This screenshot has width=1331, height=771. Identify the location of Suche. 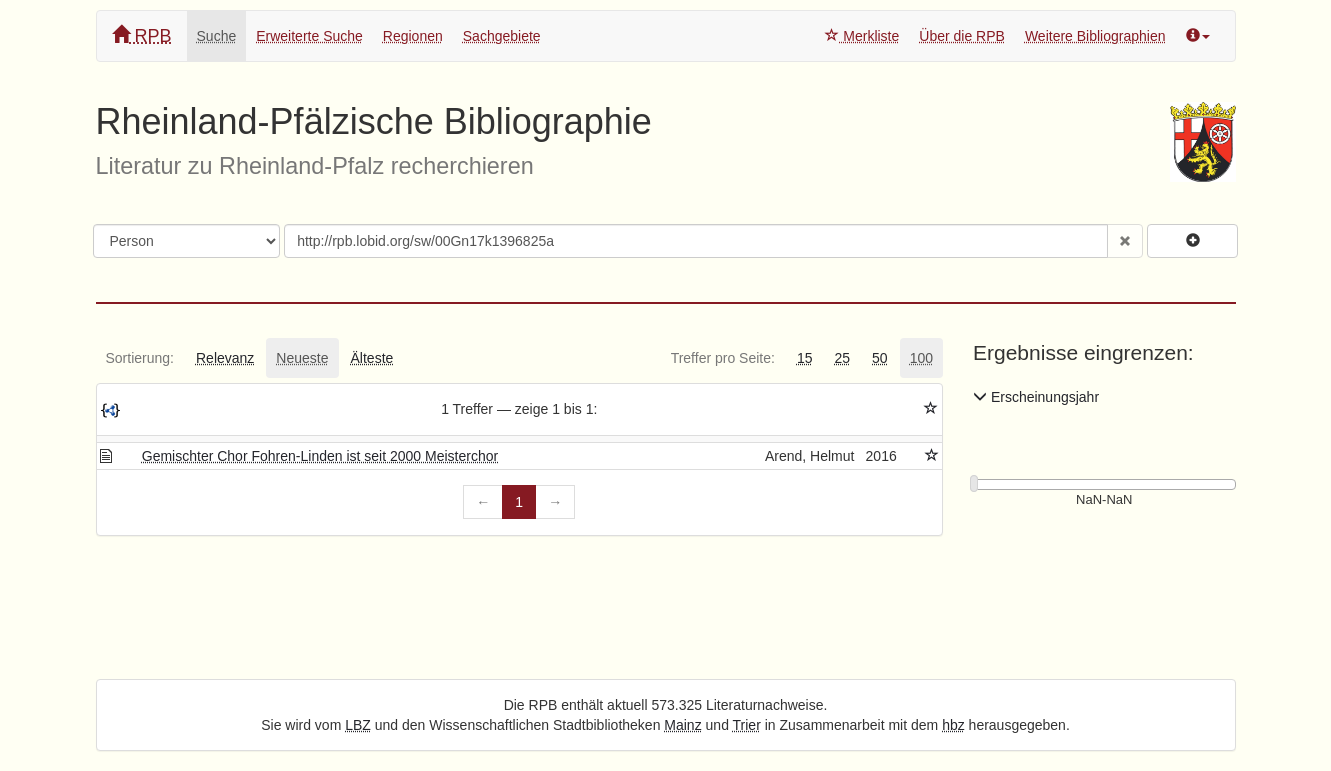
(217, 36).